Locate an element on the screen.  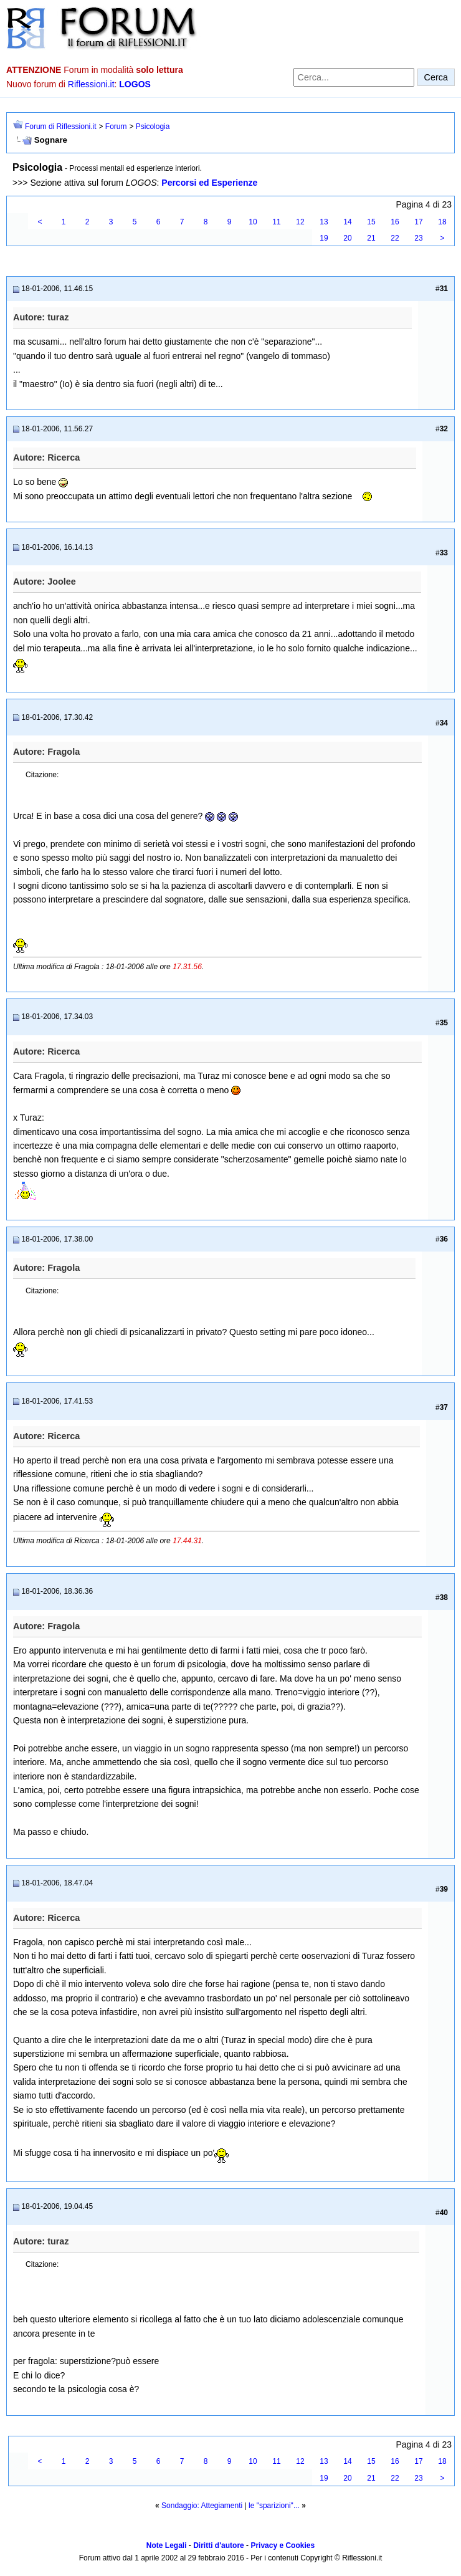
22 is located at coordinates (395, 238).